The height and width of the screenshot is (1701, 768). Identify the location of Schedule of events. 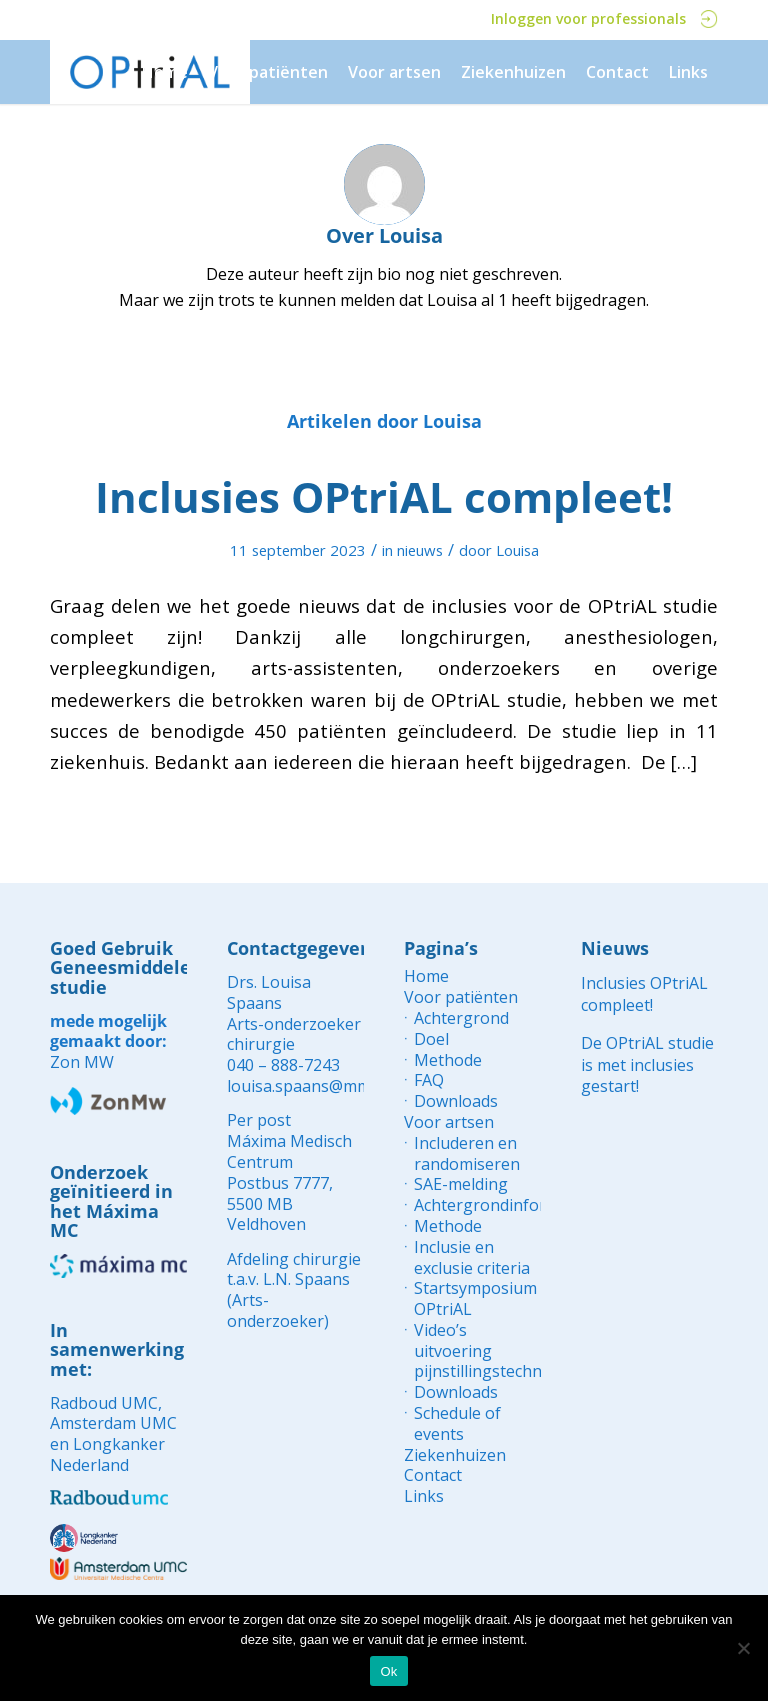
(457, 1424).